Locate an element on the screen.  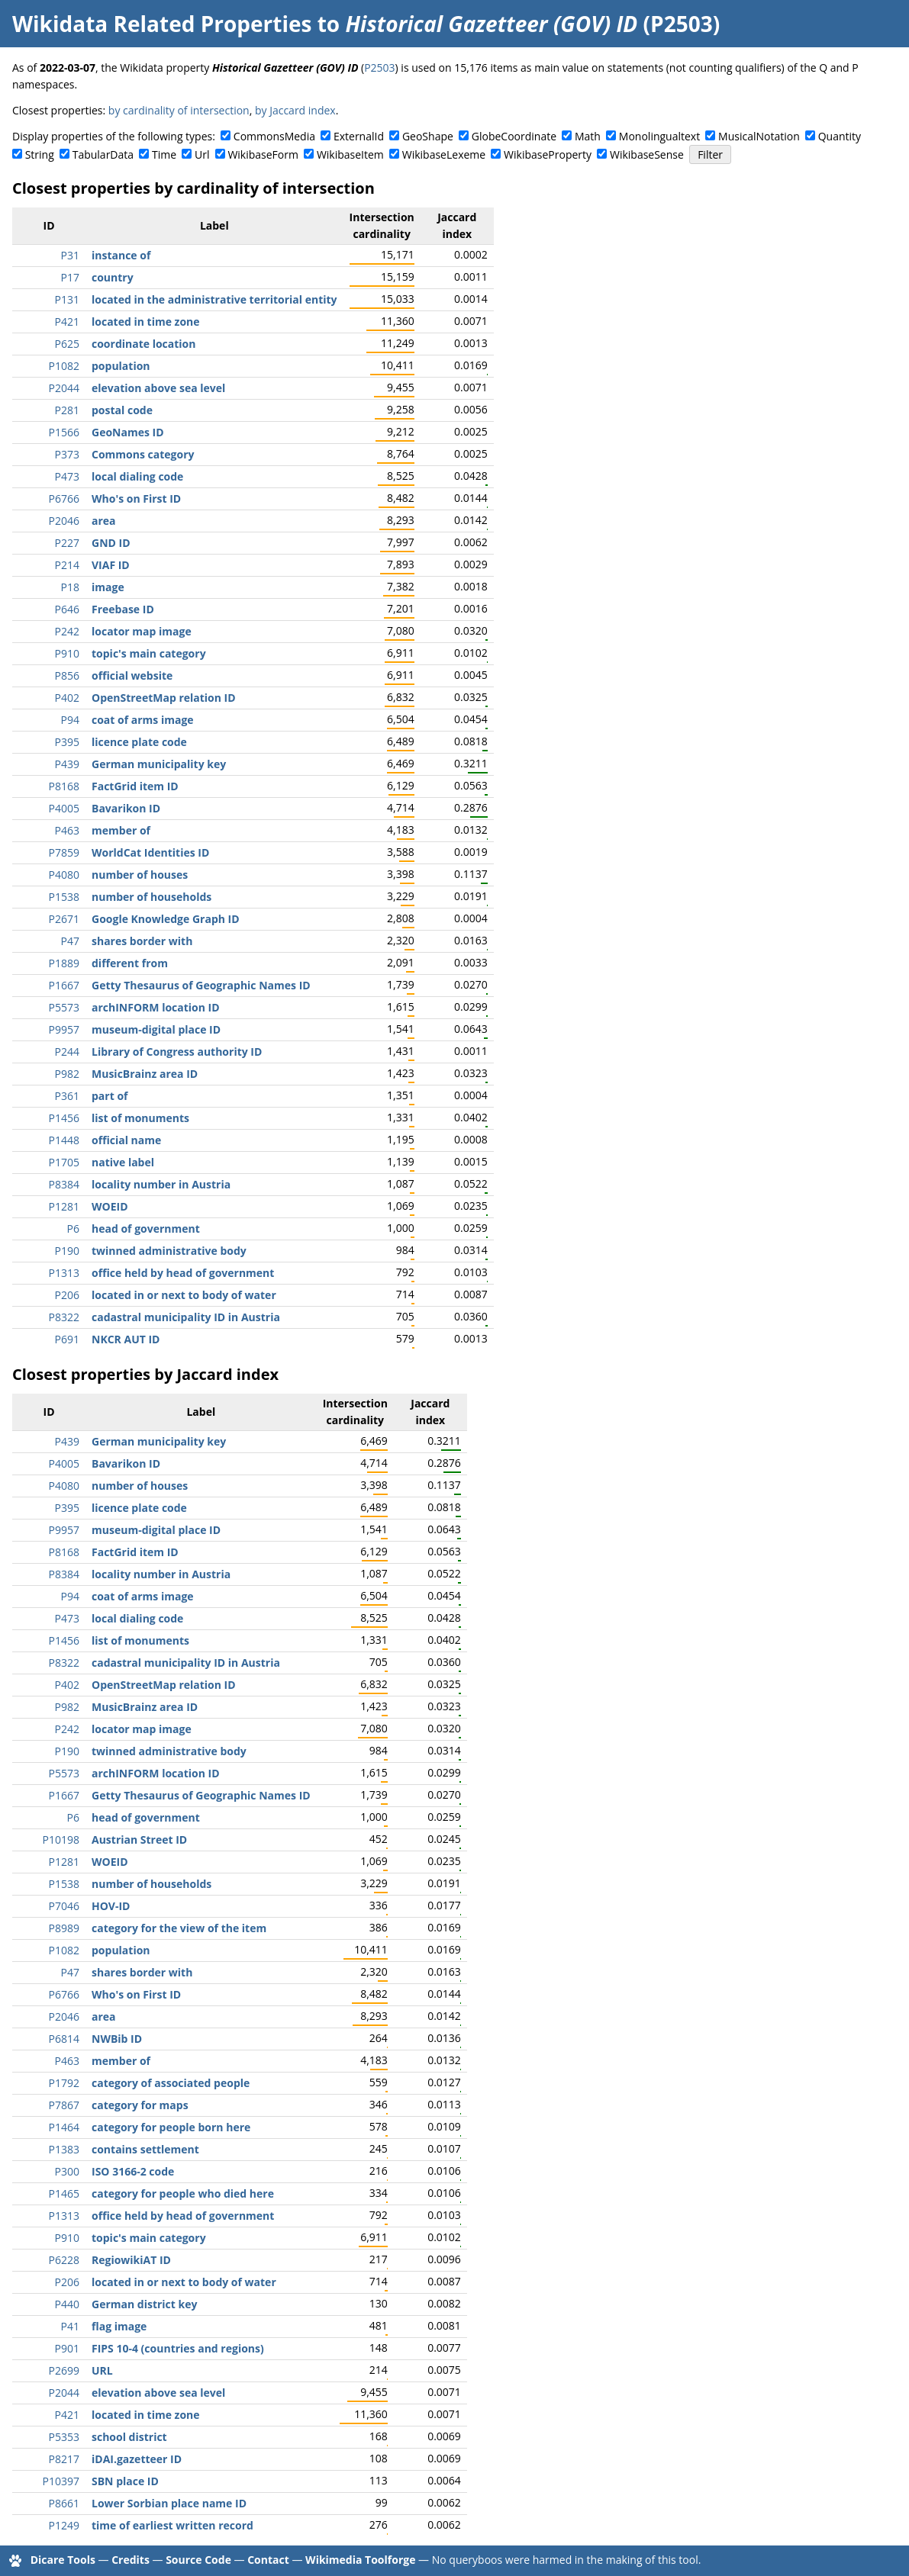
locator map image is located at coordinates (142, 631).